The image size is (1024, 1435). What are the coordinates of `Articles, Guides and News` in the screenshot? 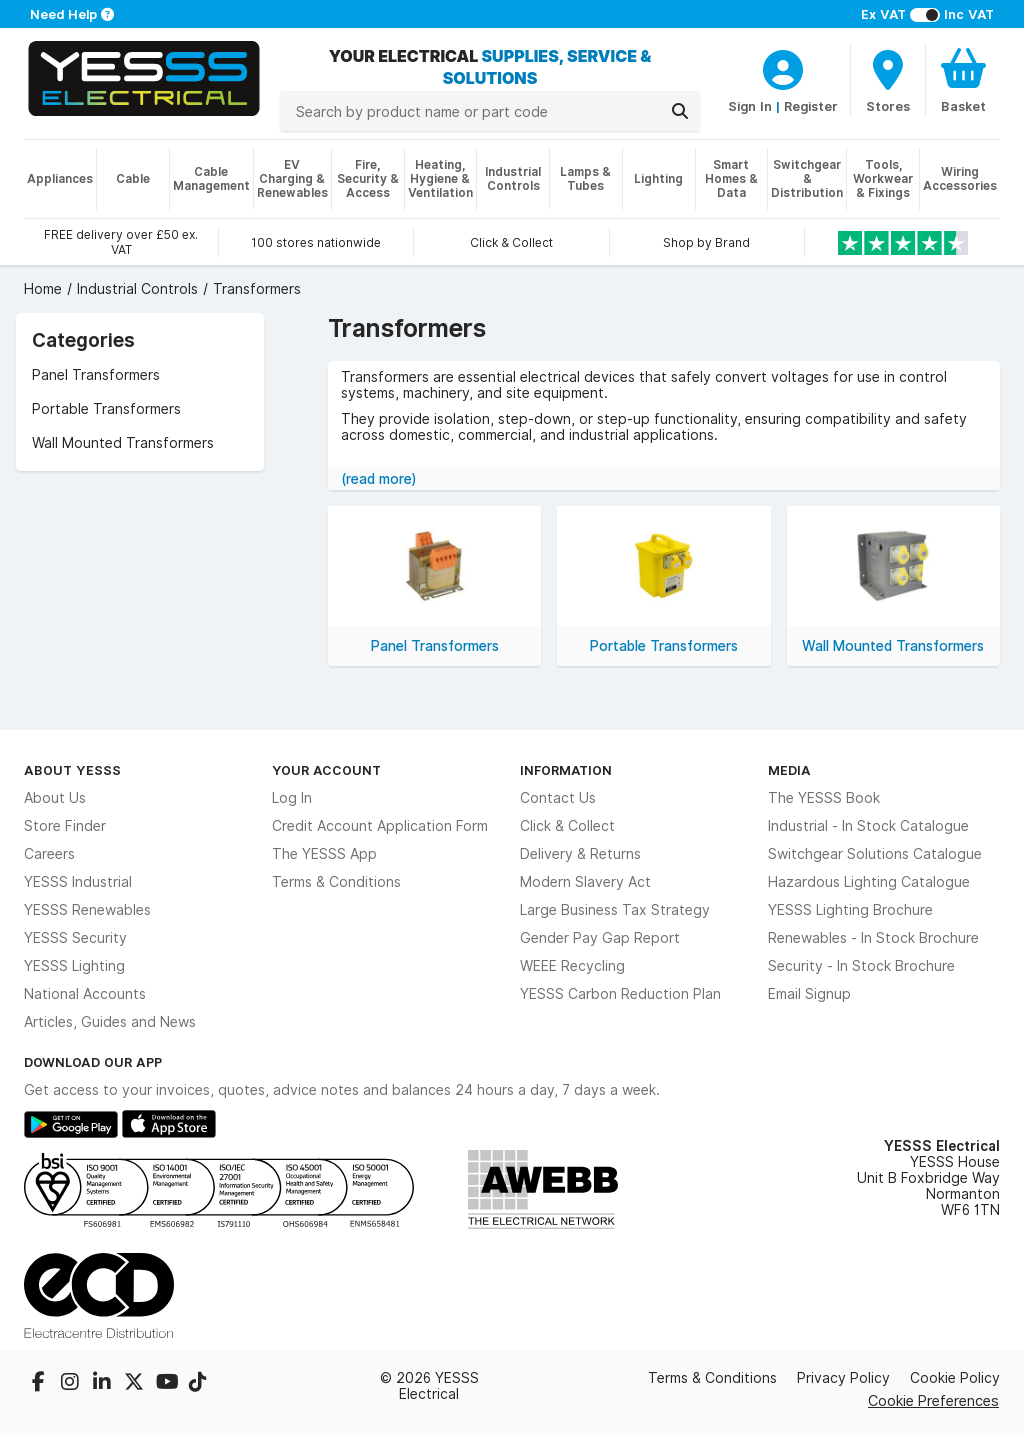 It's located at (110, 1022).